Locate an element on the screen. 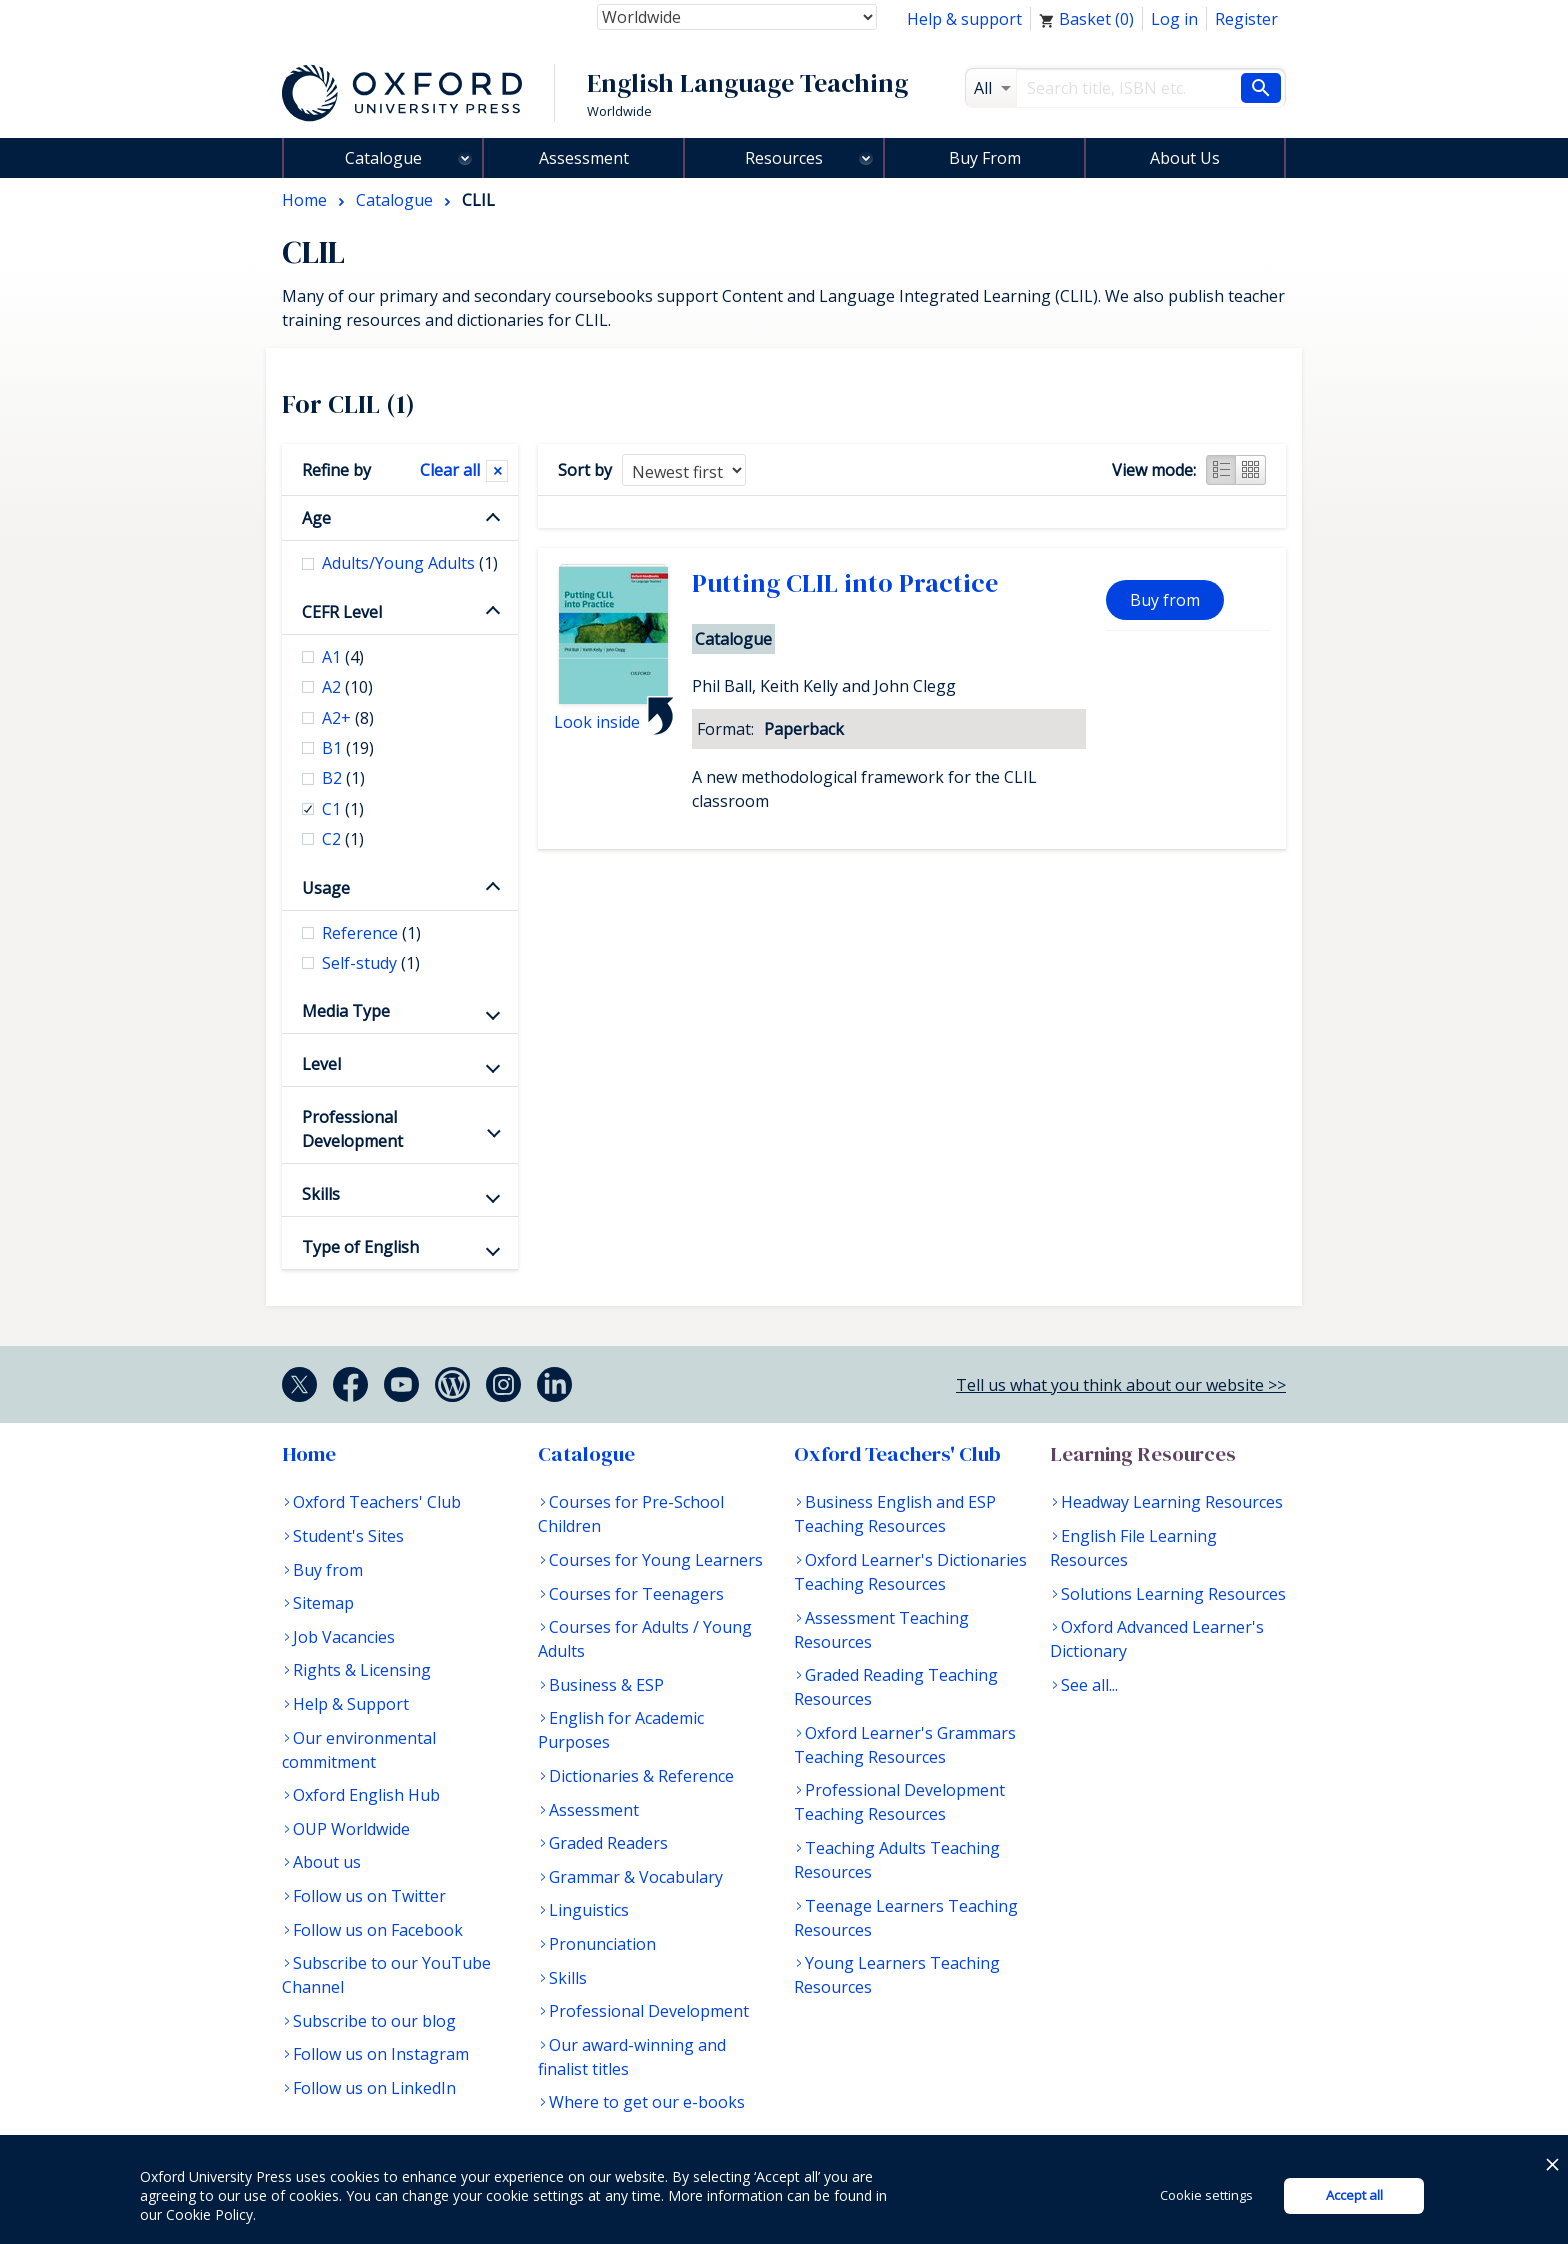  Business English and ESP Teaching Resources is located at coordinates (895, 1514).